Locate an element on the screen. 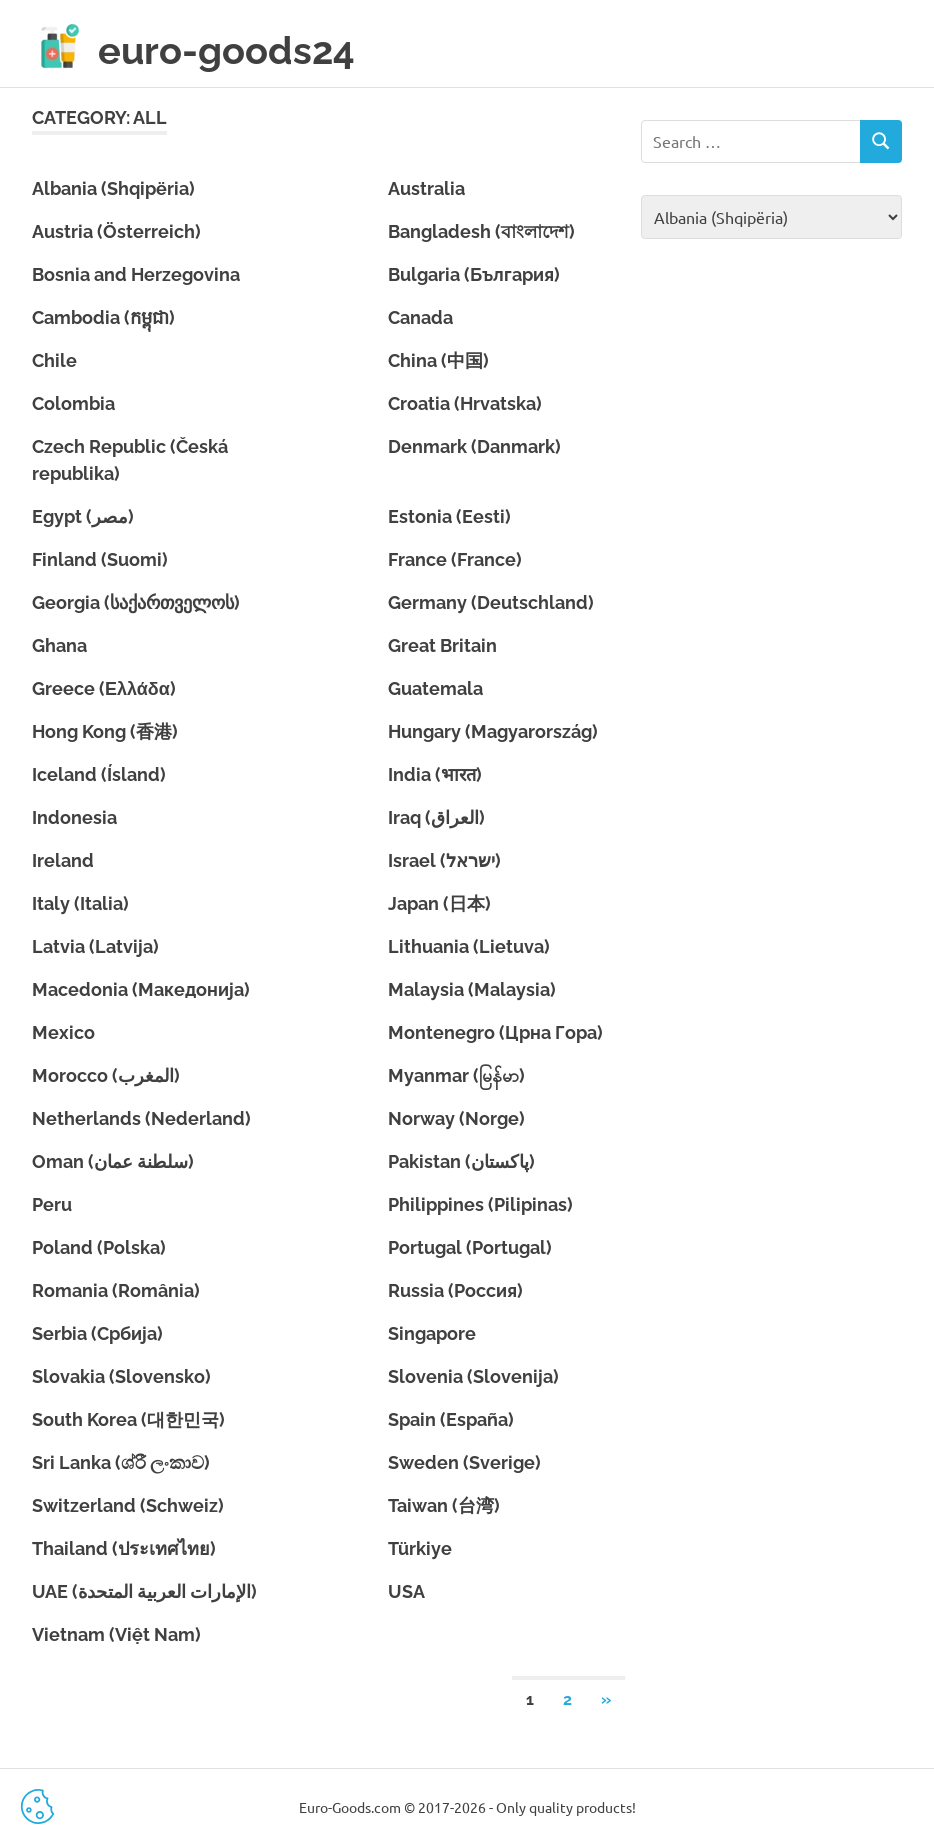 This screenshot has height=1846, width=934. Guatemala is located at coordinates (435, 688).